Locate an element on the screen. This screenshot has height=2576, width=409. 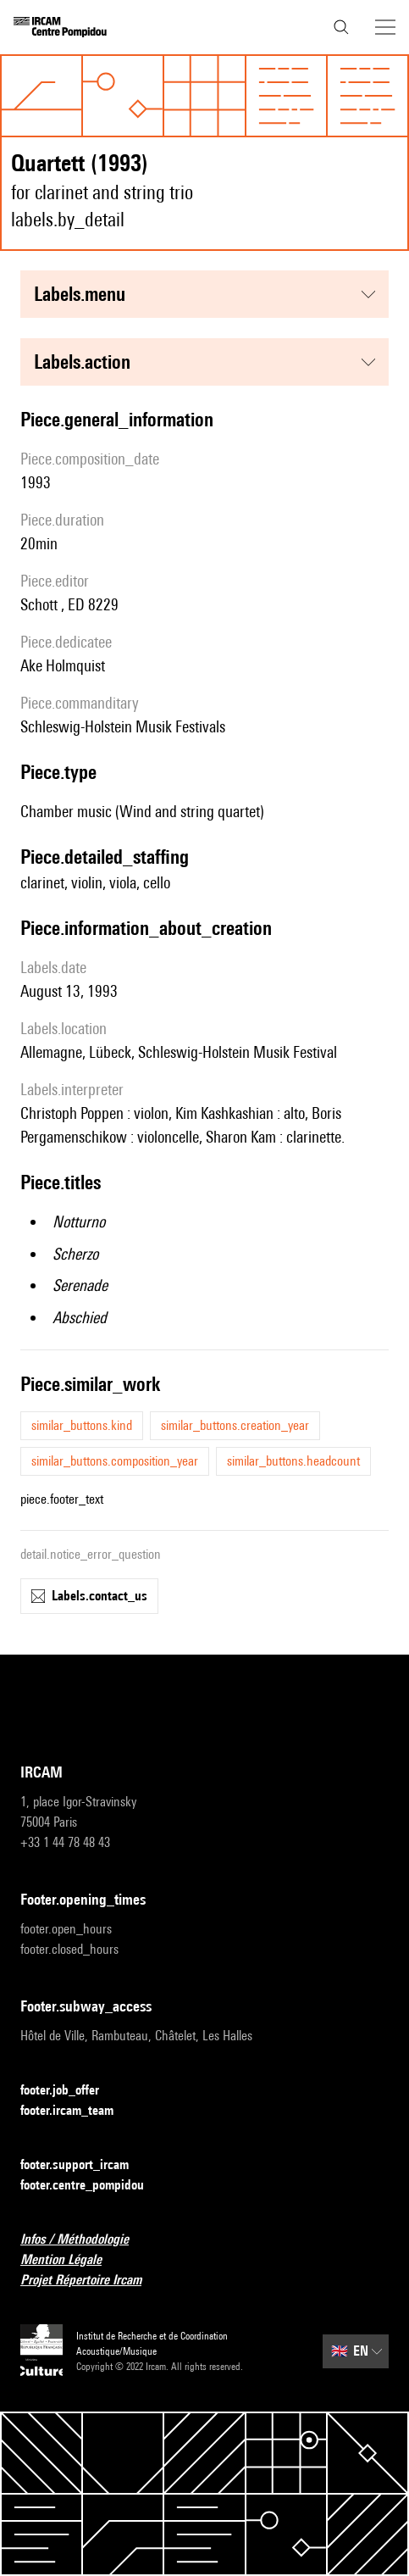
Projet Répertoire Ircam is located at coordinates (91, 2280).